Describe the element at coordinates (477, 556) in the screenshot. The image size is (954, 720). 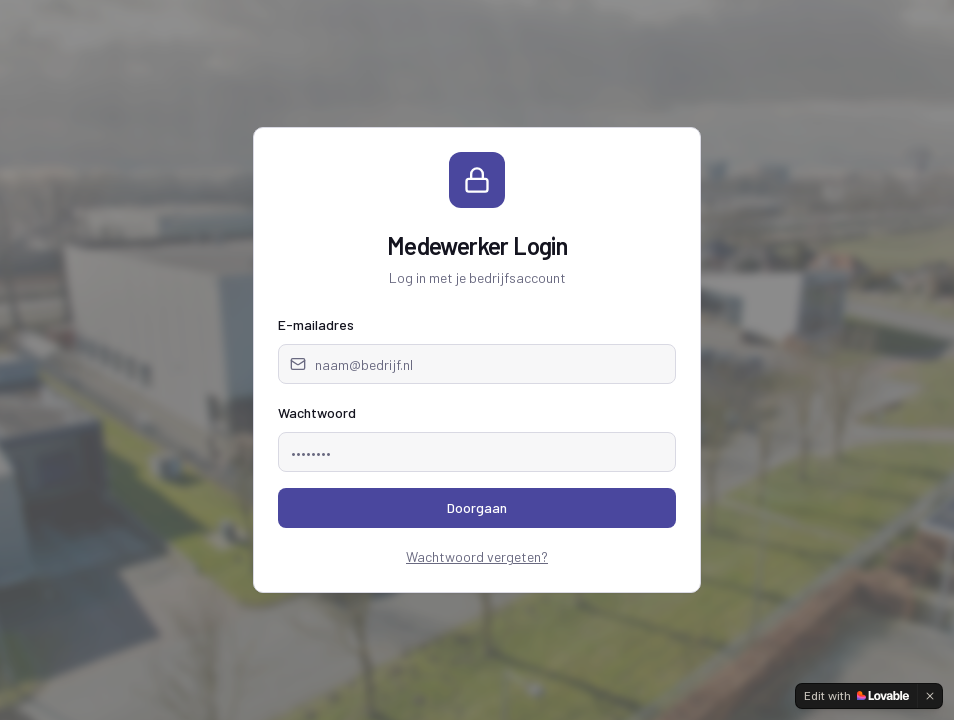
I see `Wachtwoord vergeten?` at that location.